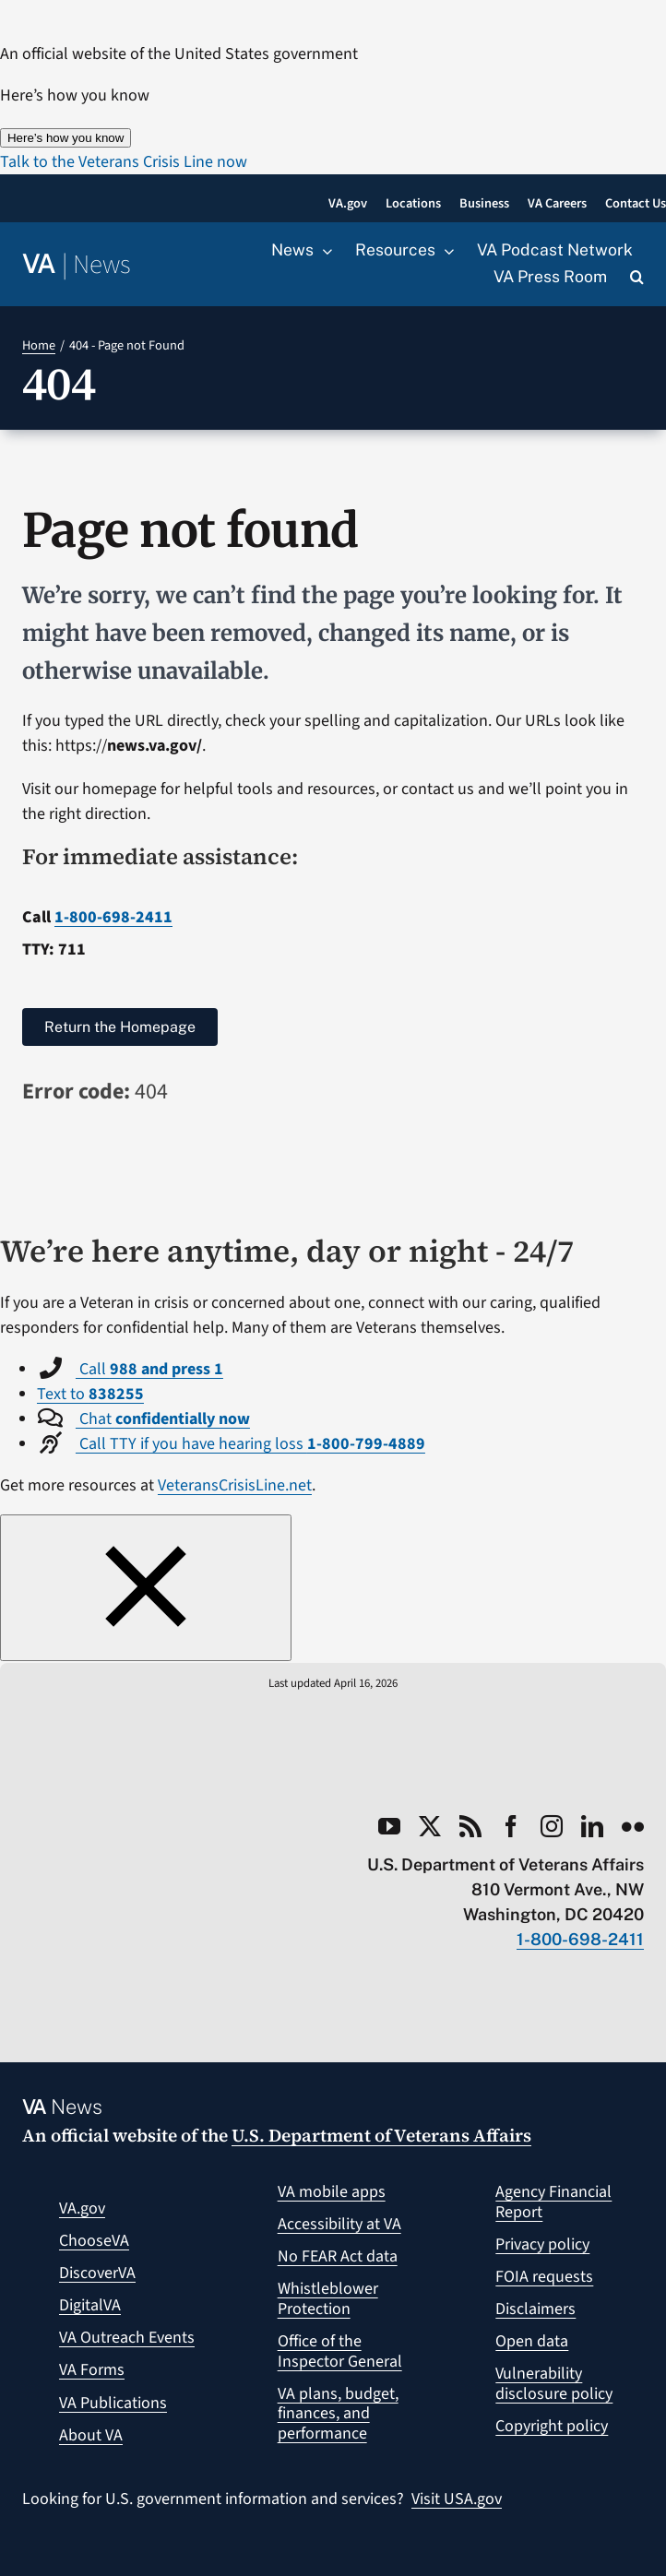  What do you see at coordinates (531, 2341) in the screenshot?
I see `Open data` at bounding box center [531, 2341].